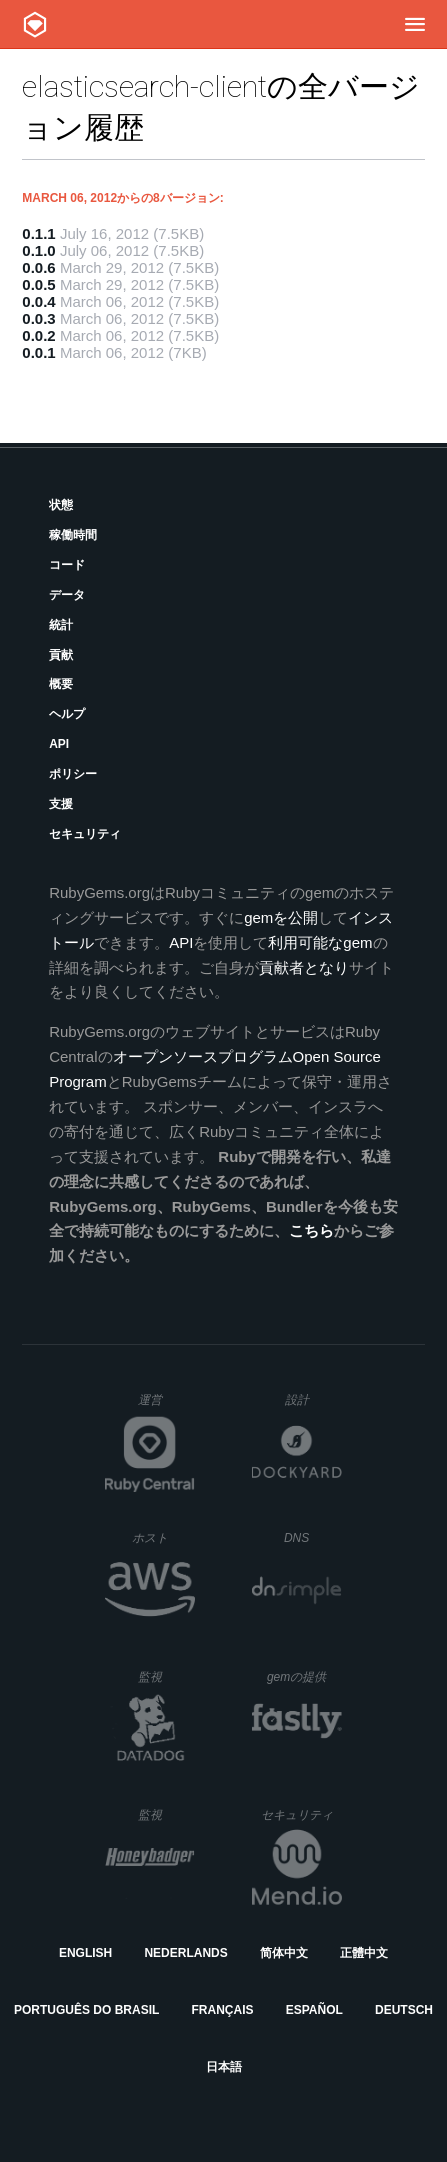 Image resolution: width=447 pixels, height=2162 pixels. What do you see at coordinates (364, 1953) in the screenshot?
I see `正體中文` at bounding box center [364, 1953].